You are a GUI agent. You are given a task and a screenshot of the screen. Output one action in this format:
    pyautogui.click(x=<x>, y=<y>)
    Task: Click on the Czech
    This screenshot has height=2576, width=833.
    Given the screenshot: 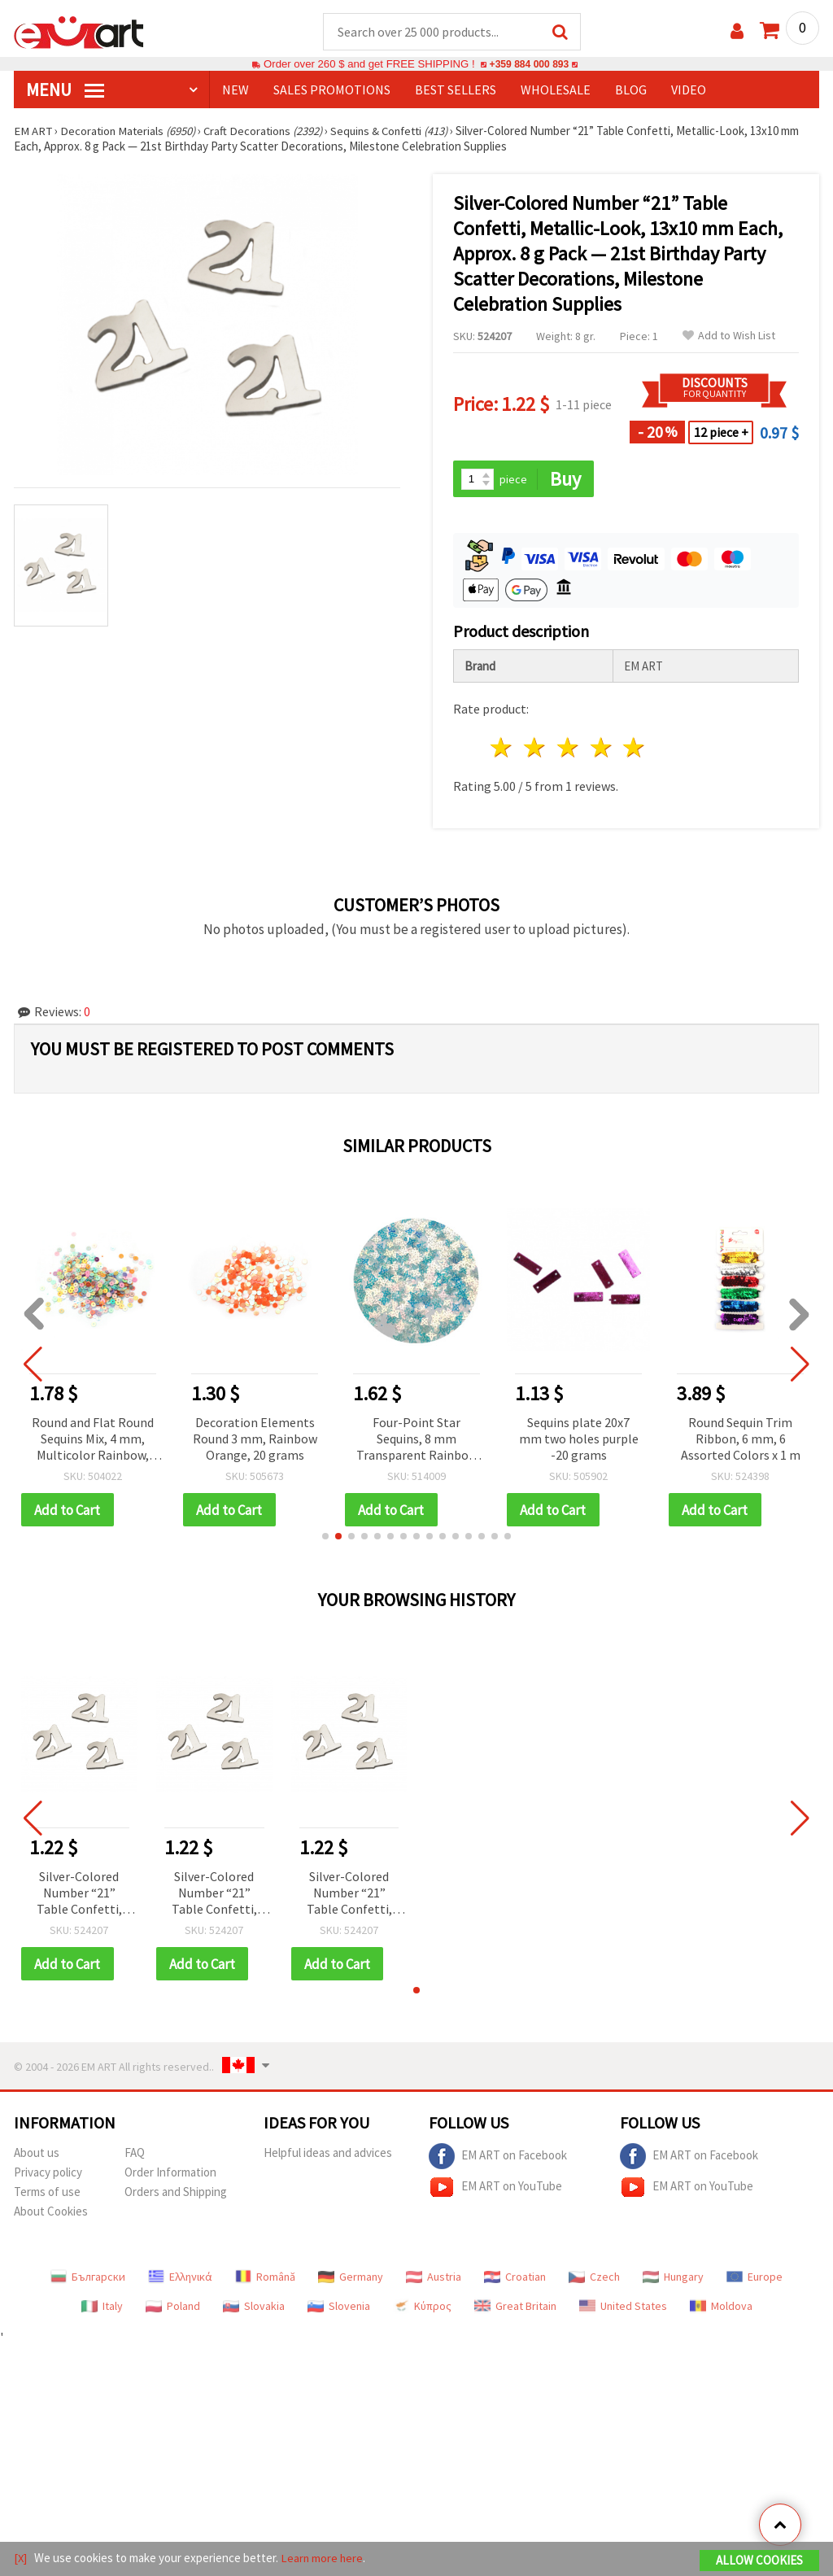 What is the action you would take?
    pyautogui.click(x=594, y=2279)
    